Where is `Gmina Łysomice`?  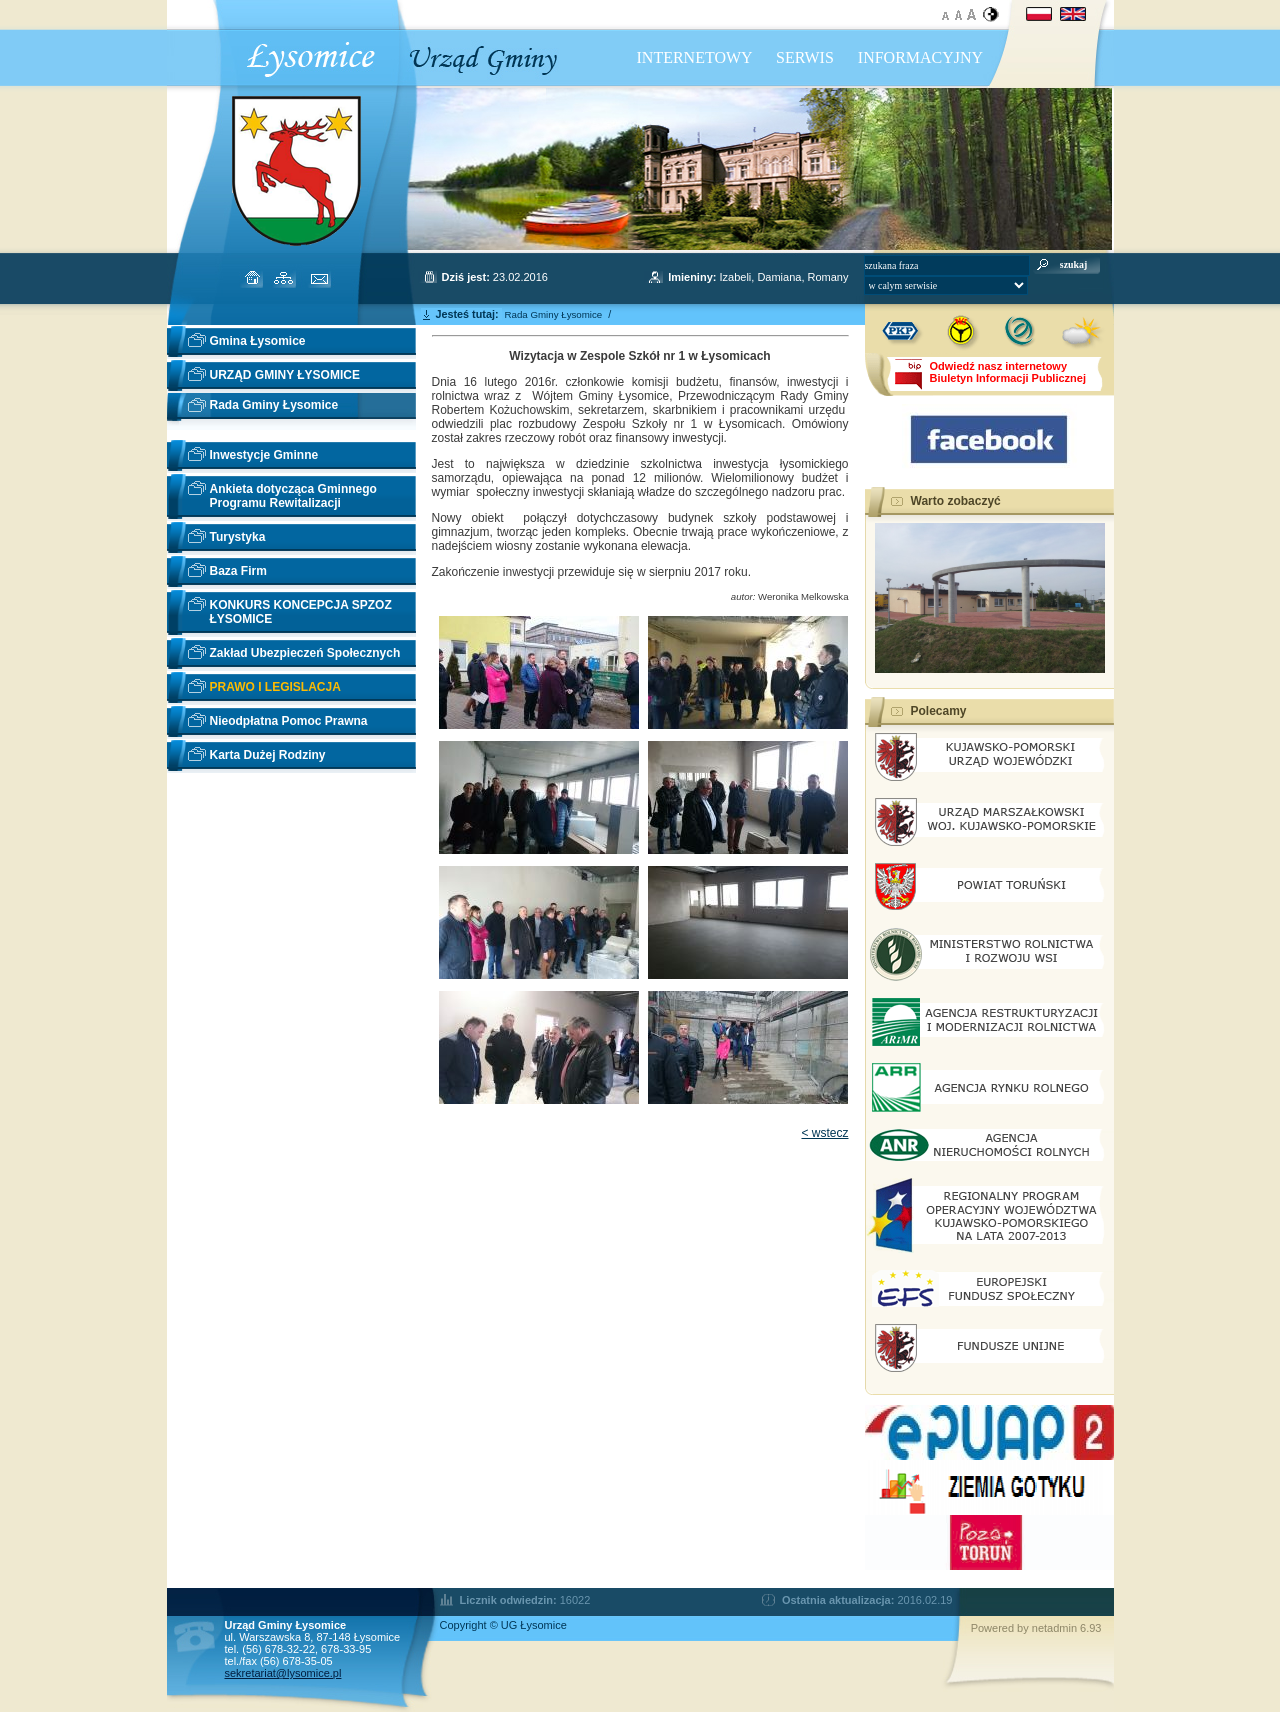 Gmina Łysomice is located at coordinates (258, 341).